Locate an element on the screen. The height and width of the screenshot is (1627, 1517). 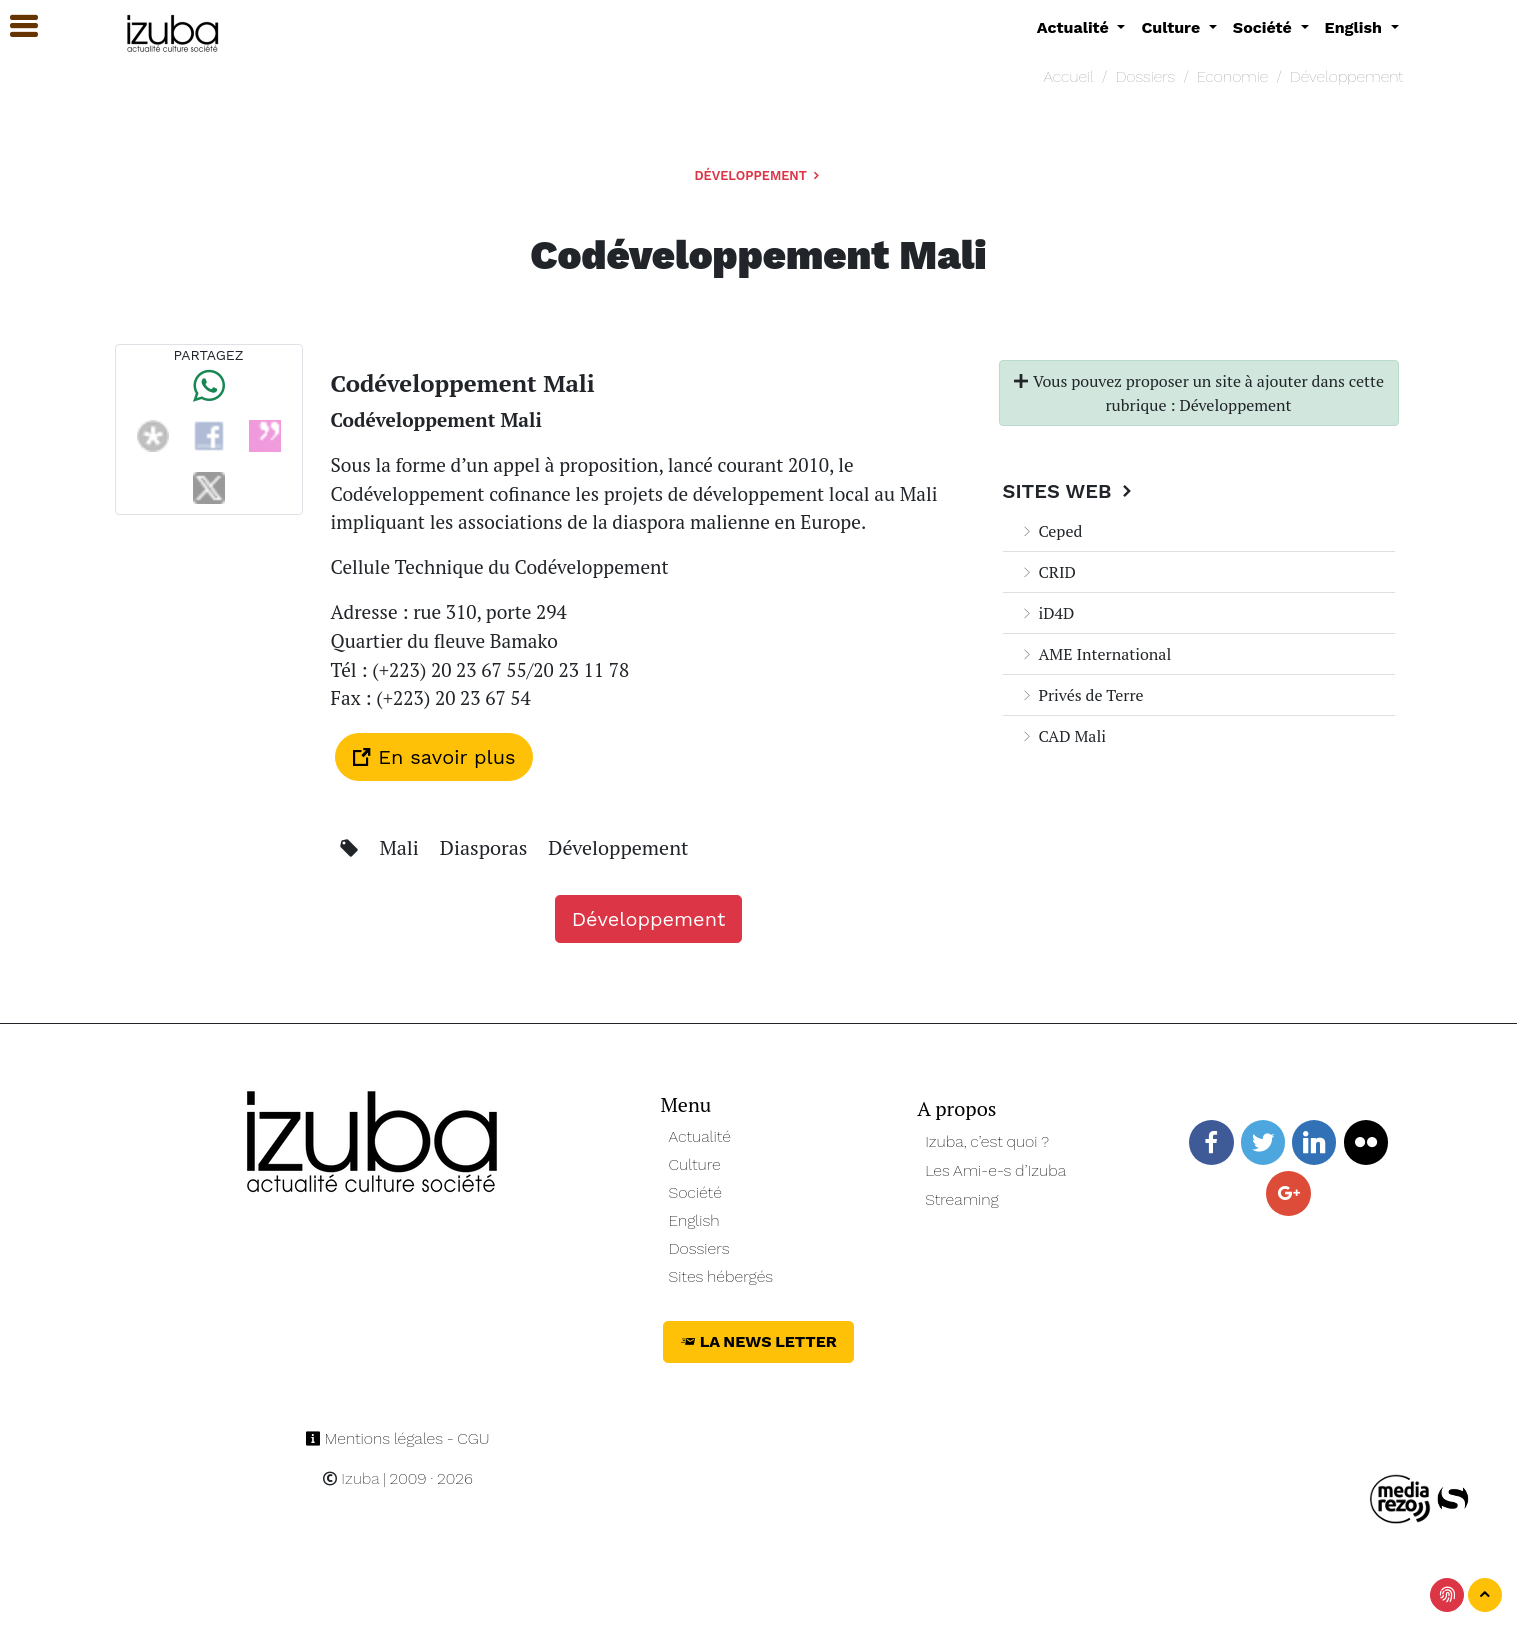
Vous pouvez proposer un site à ajouter dans cette rubrique : Développement is located at coordinates (1198, 393).